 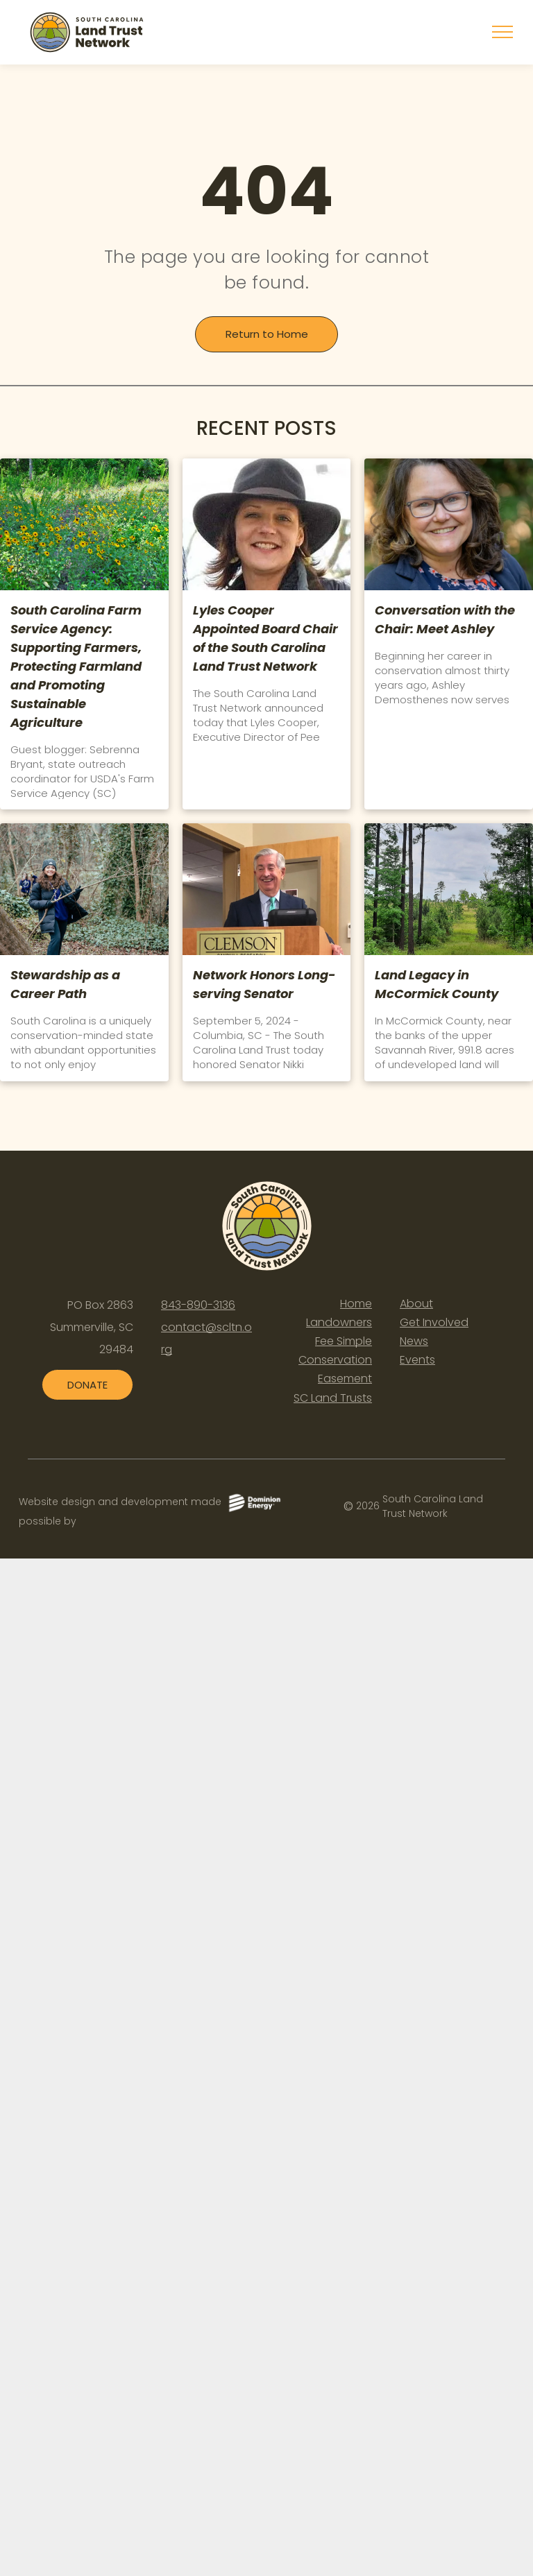 What do you see at coordinates (445, 619) in the screenshot?
I see `Conversation with the Chair: Meet Ashley` at bounding box center [445, 619].